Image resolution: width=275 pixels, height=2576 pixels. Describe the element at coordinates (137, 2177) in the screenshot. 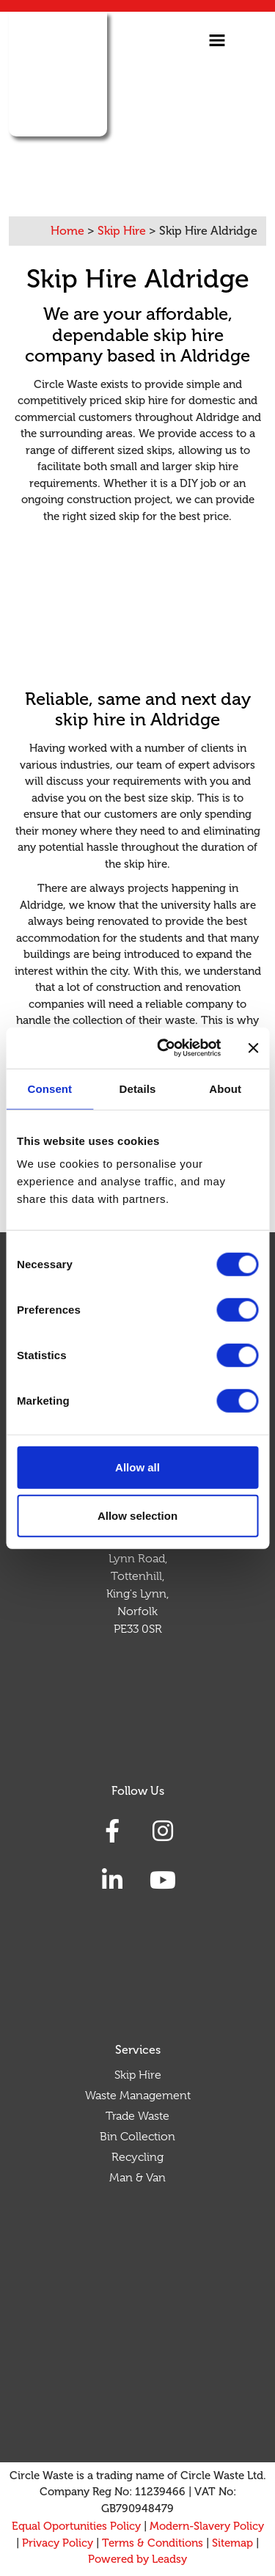

I see `Man & Van` at that location.